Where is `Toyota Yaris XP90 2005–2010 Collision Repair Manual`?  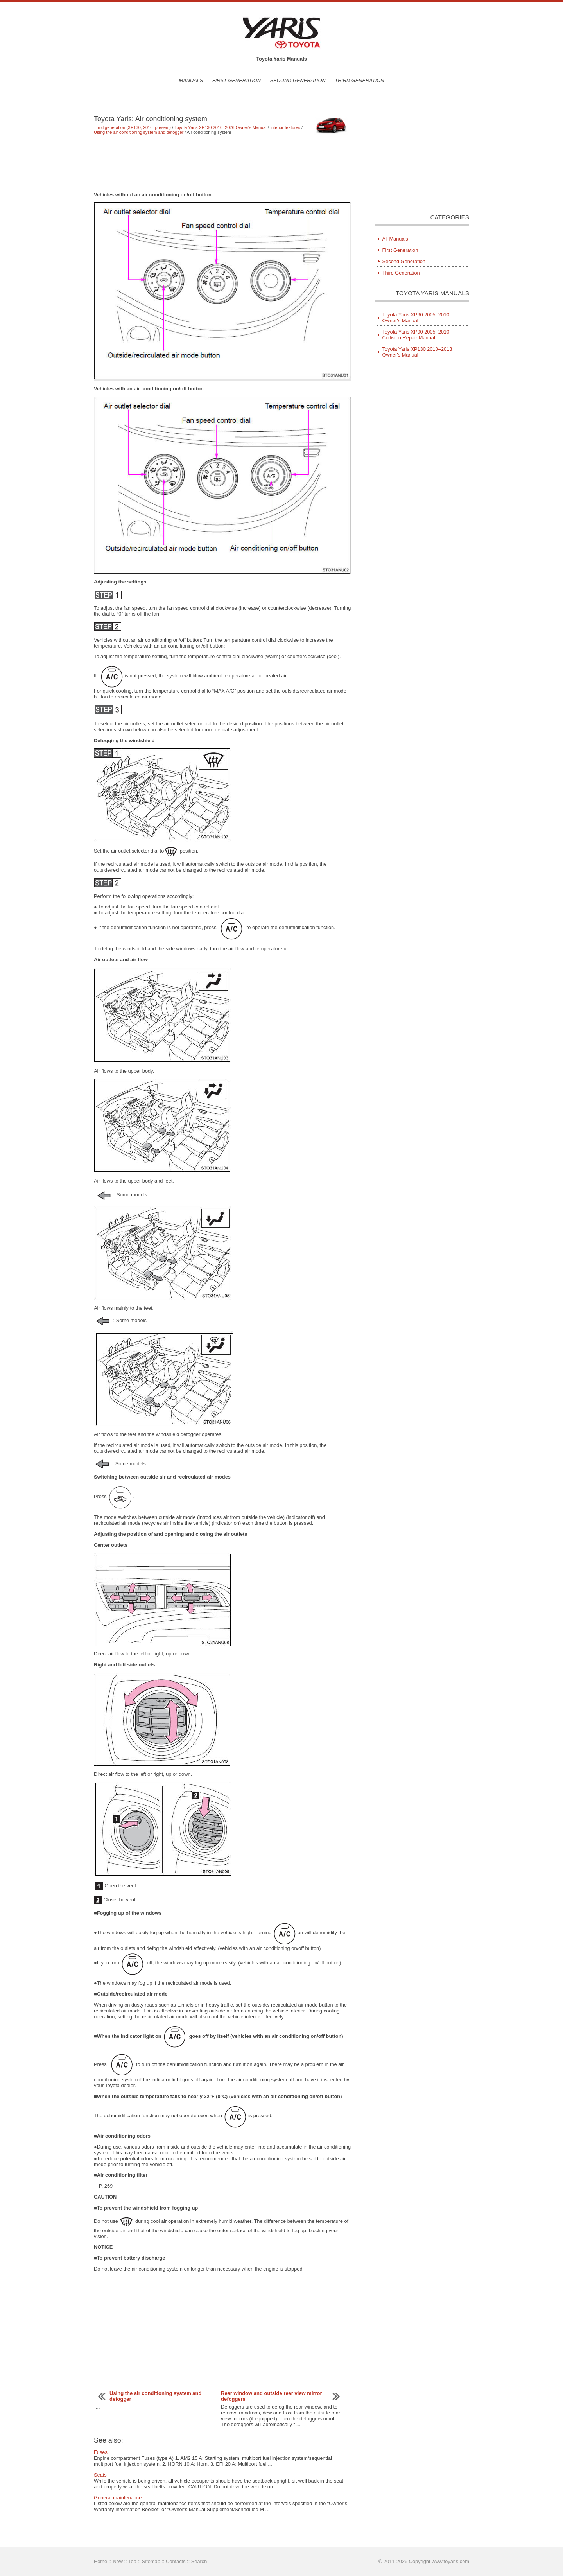 Toyota Yaris XP90 2005–2010 Collision Repair Manual is located at coordinates (416, 335).